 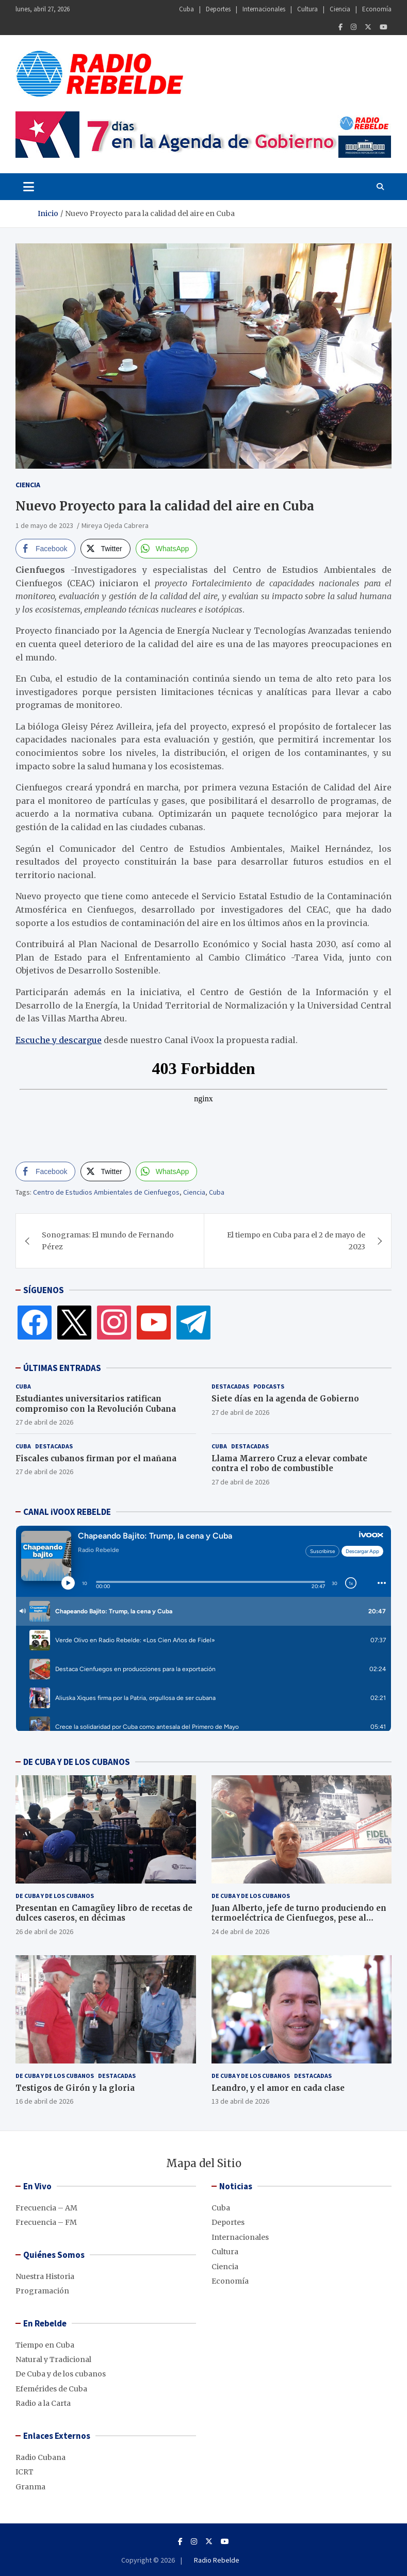 What do you see at coordinates (44, 1422) in the screenshot?
I see `27 de abril de 2026` at bounding box center [44, 1422].